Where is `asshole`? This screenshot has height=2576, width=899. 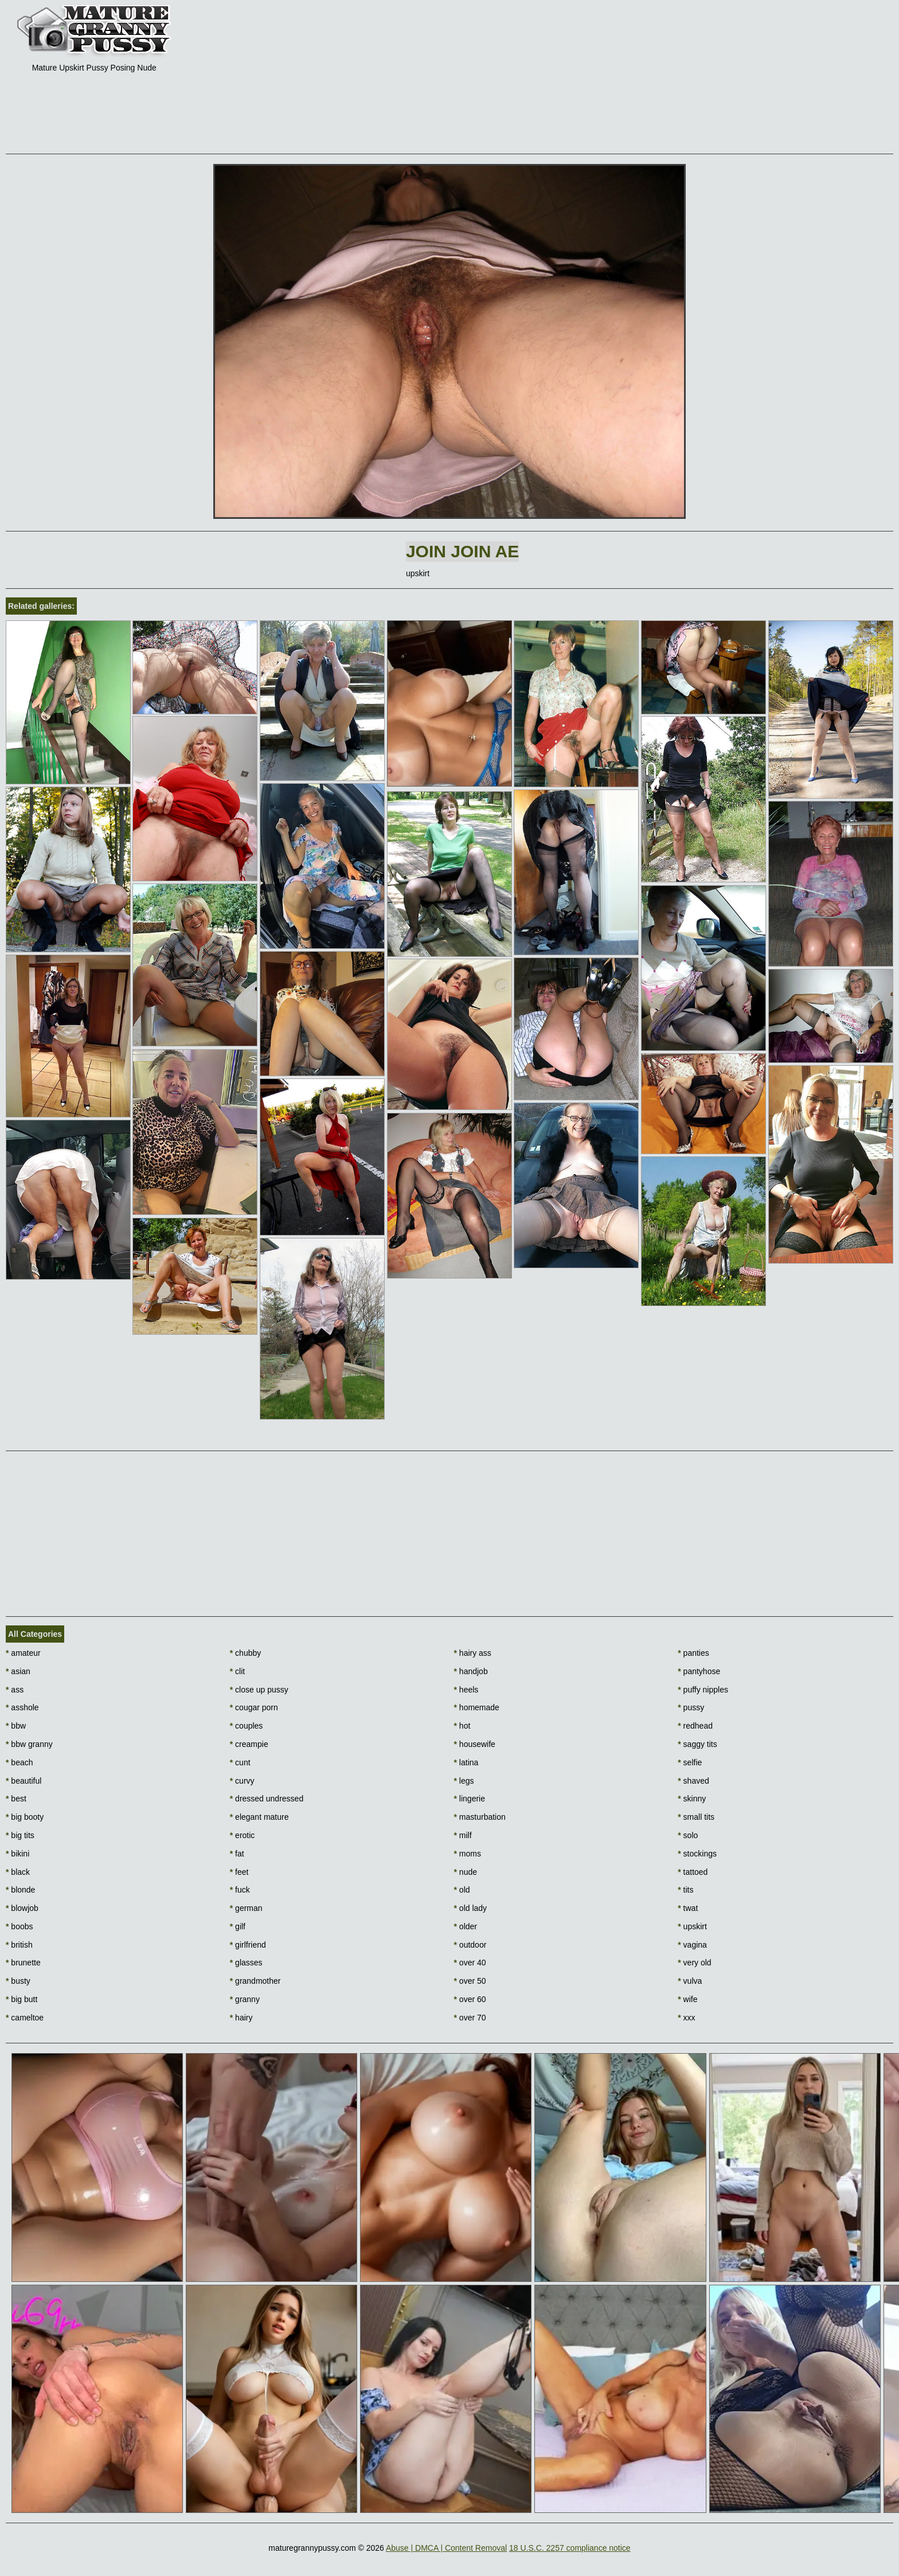
asshole is located at coordinates (22, 1707).